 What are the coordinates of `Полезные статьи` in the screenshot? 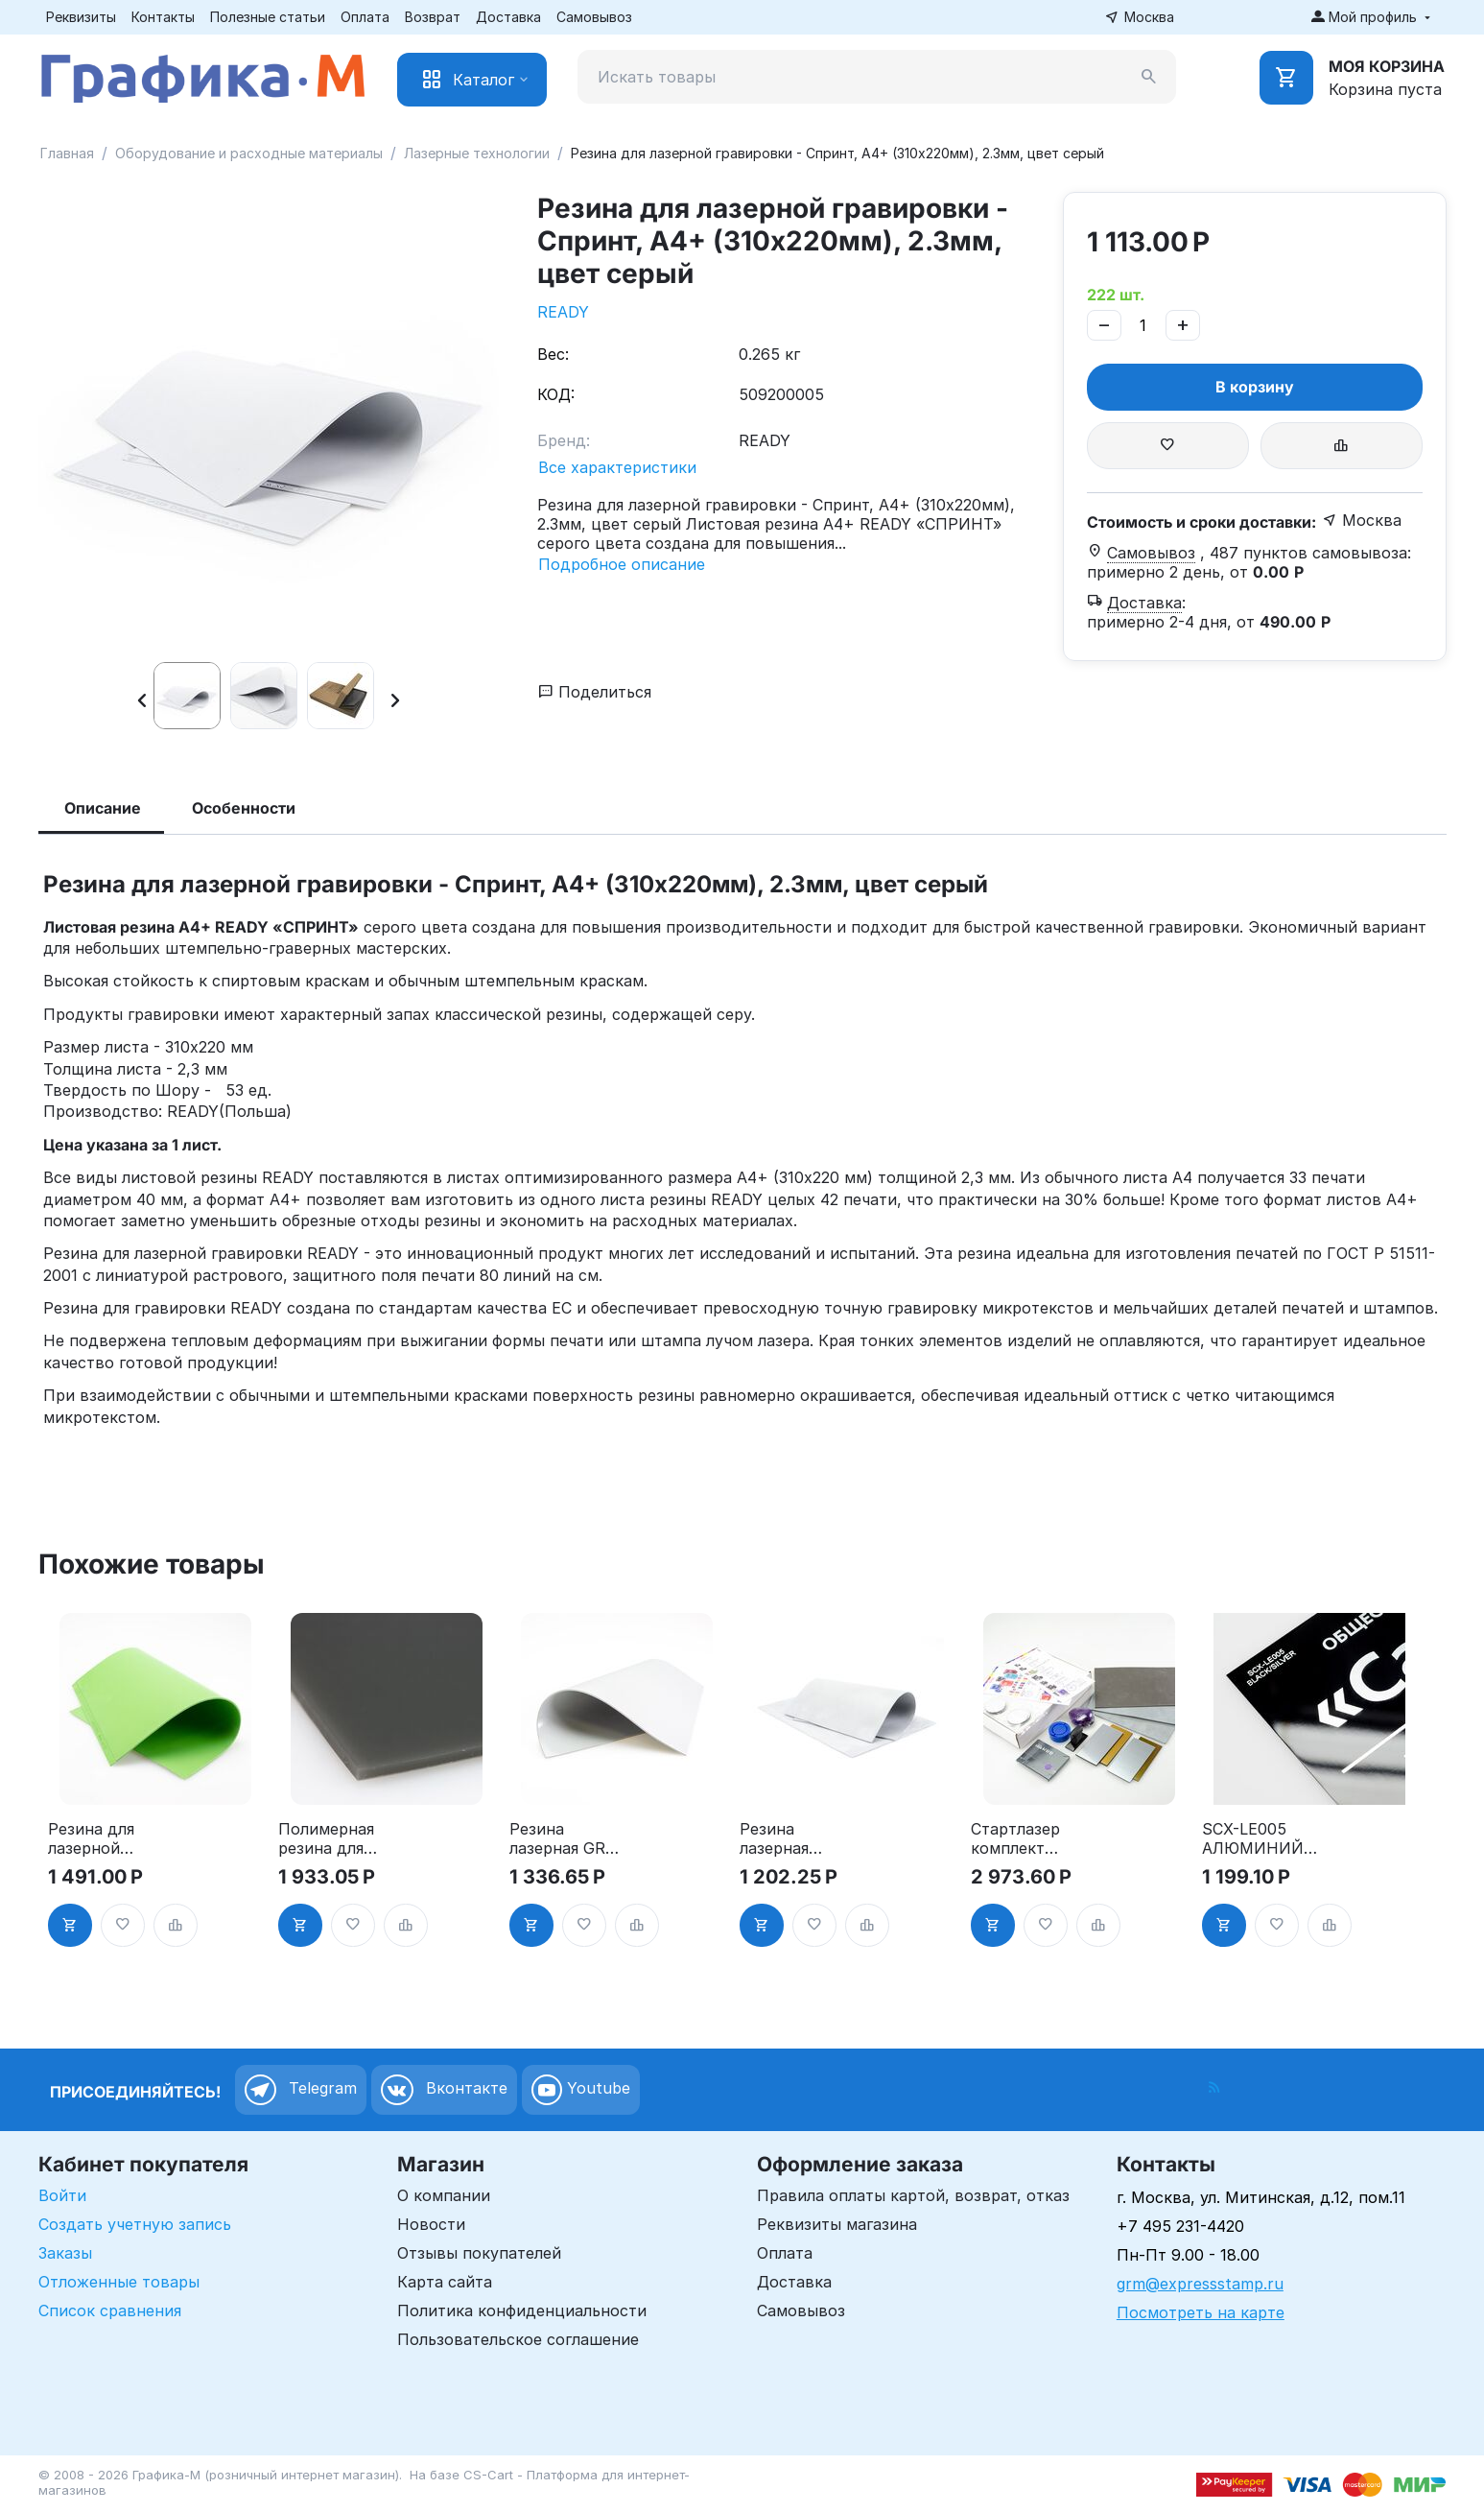 It's located at (267, 17).